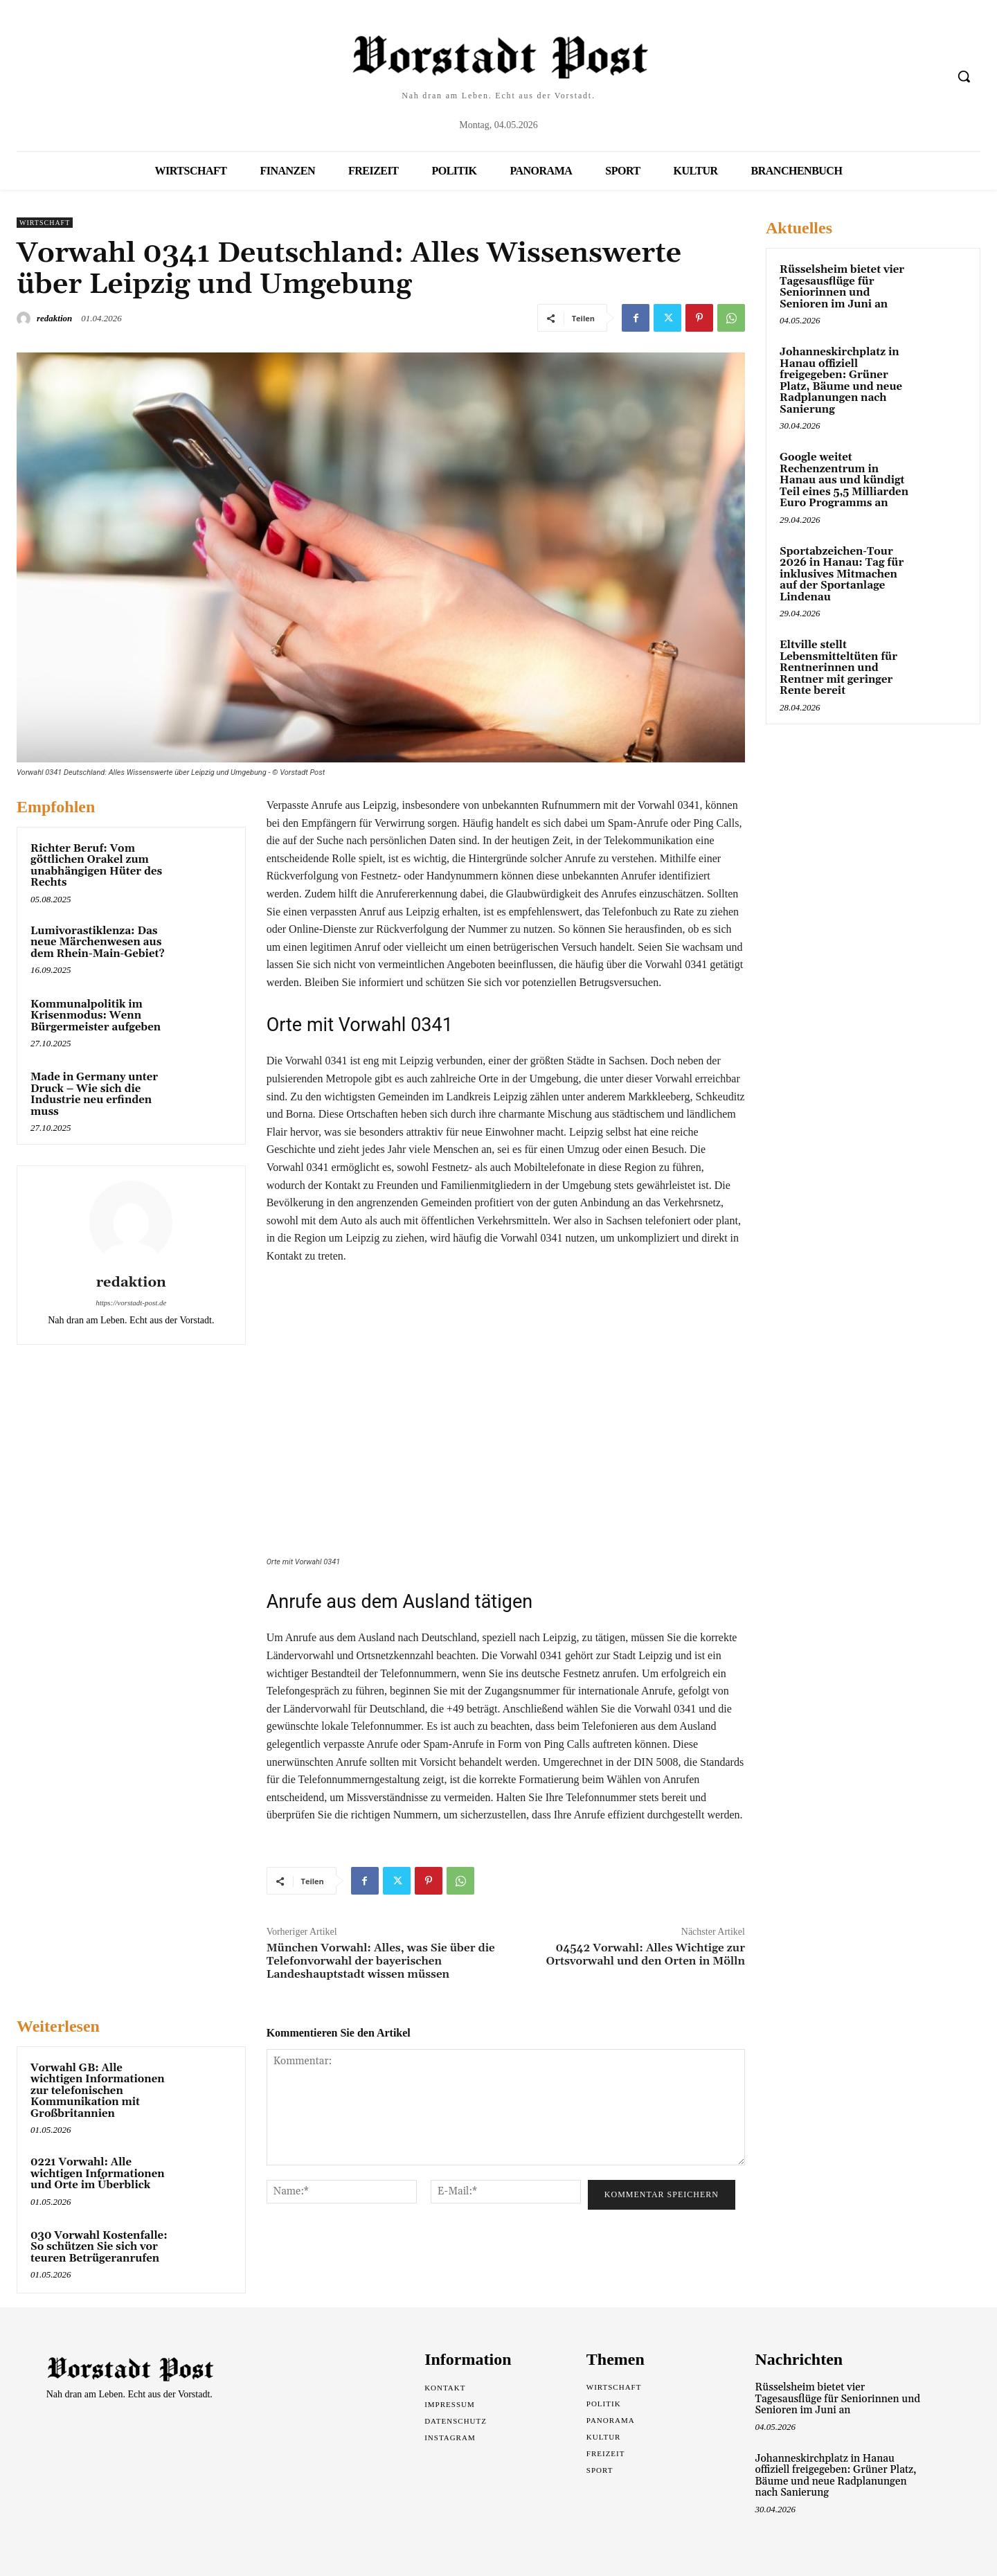 The height and width of the screenshot is (2576, 997). What do you see at coordinates (95, 1016) in the screenshot?
I see `Kommunalpolitik im Krisenmodus: Wenn Bürgermeister aufgeben` at bounding box center [95, 1016].